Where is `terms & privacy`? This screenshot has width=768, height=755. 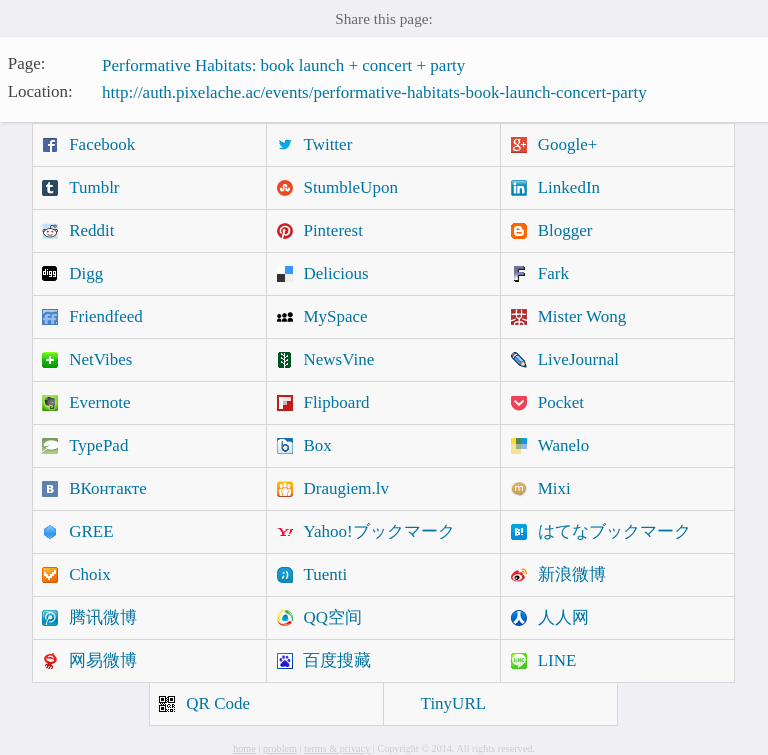
terms & privacy is located at coordinates (337, 748).